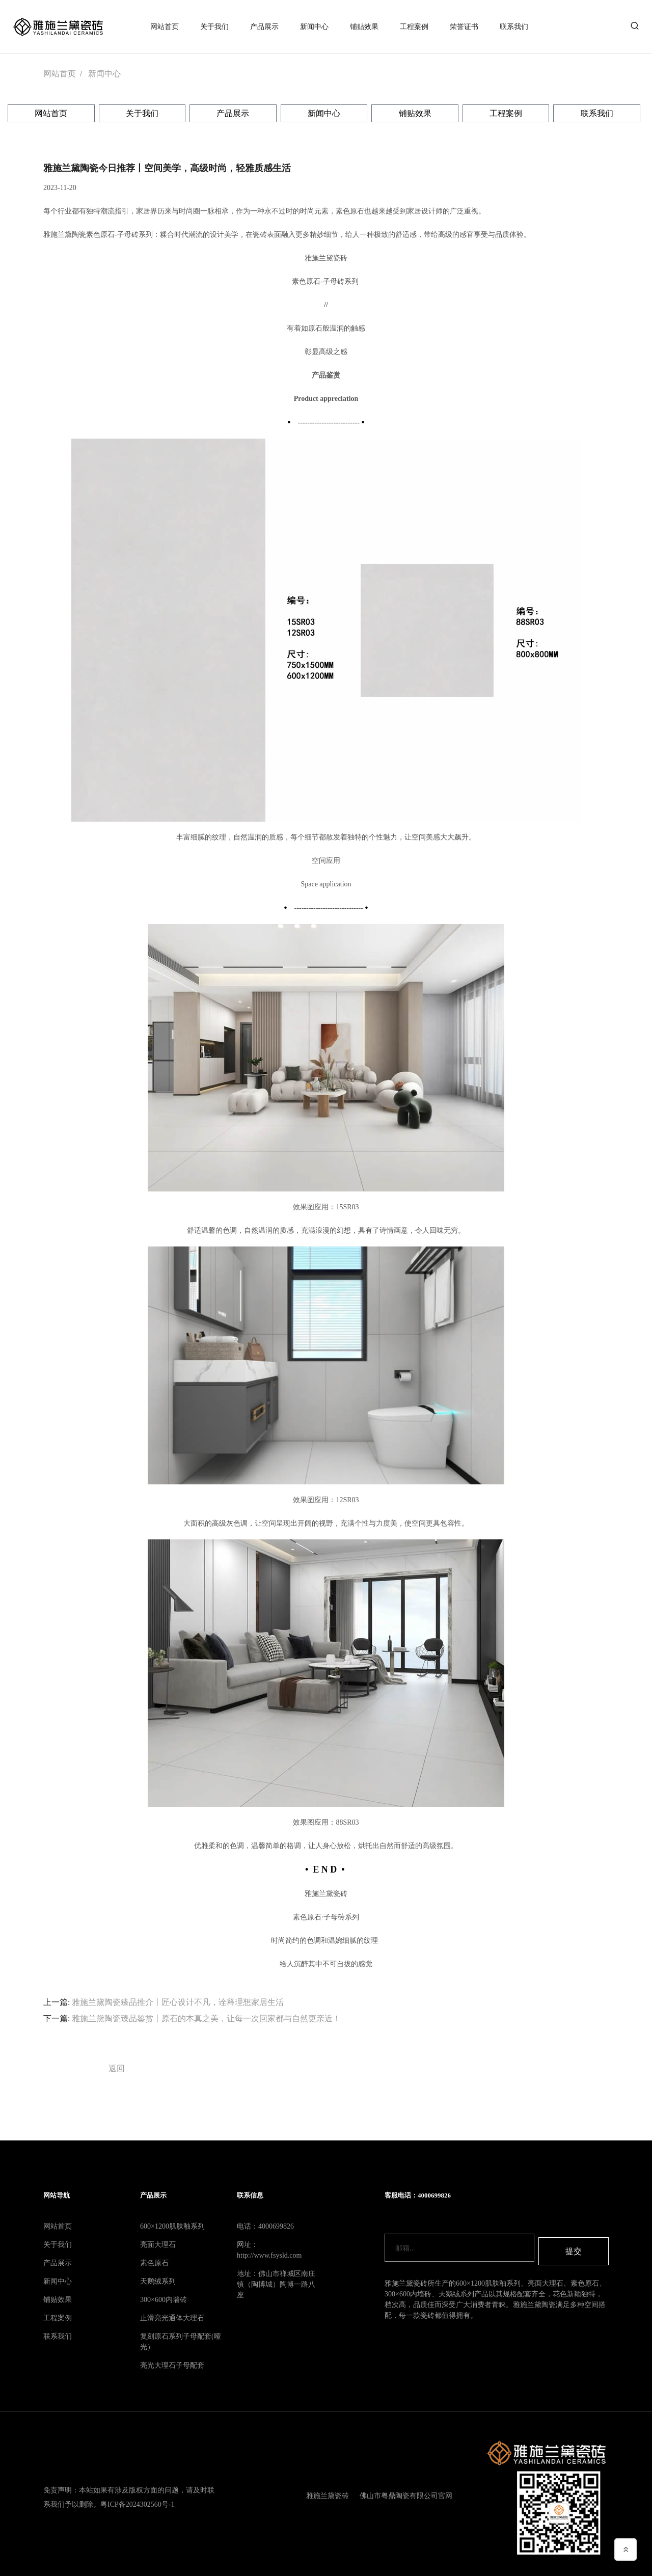 The image size is (652, 2576). I want to click on 雅施兰黛陶瓷臻品鉴赏丨原石的本真之美，让每一次回家都与自然更亲近！, so click(206, 2014).